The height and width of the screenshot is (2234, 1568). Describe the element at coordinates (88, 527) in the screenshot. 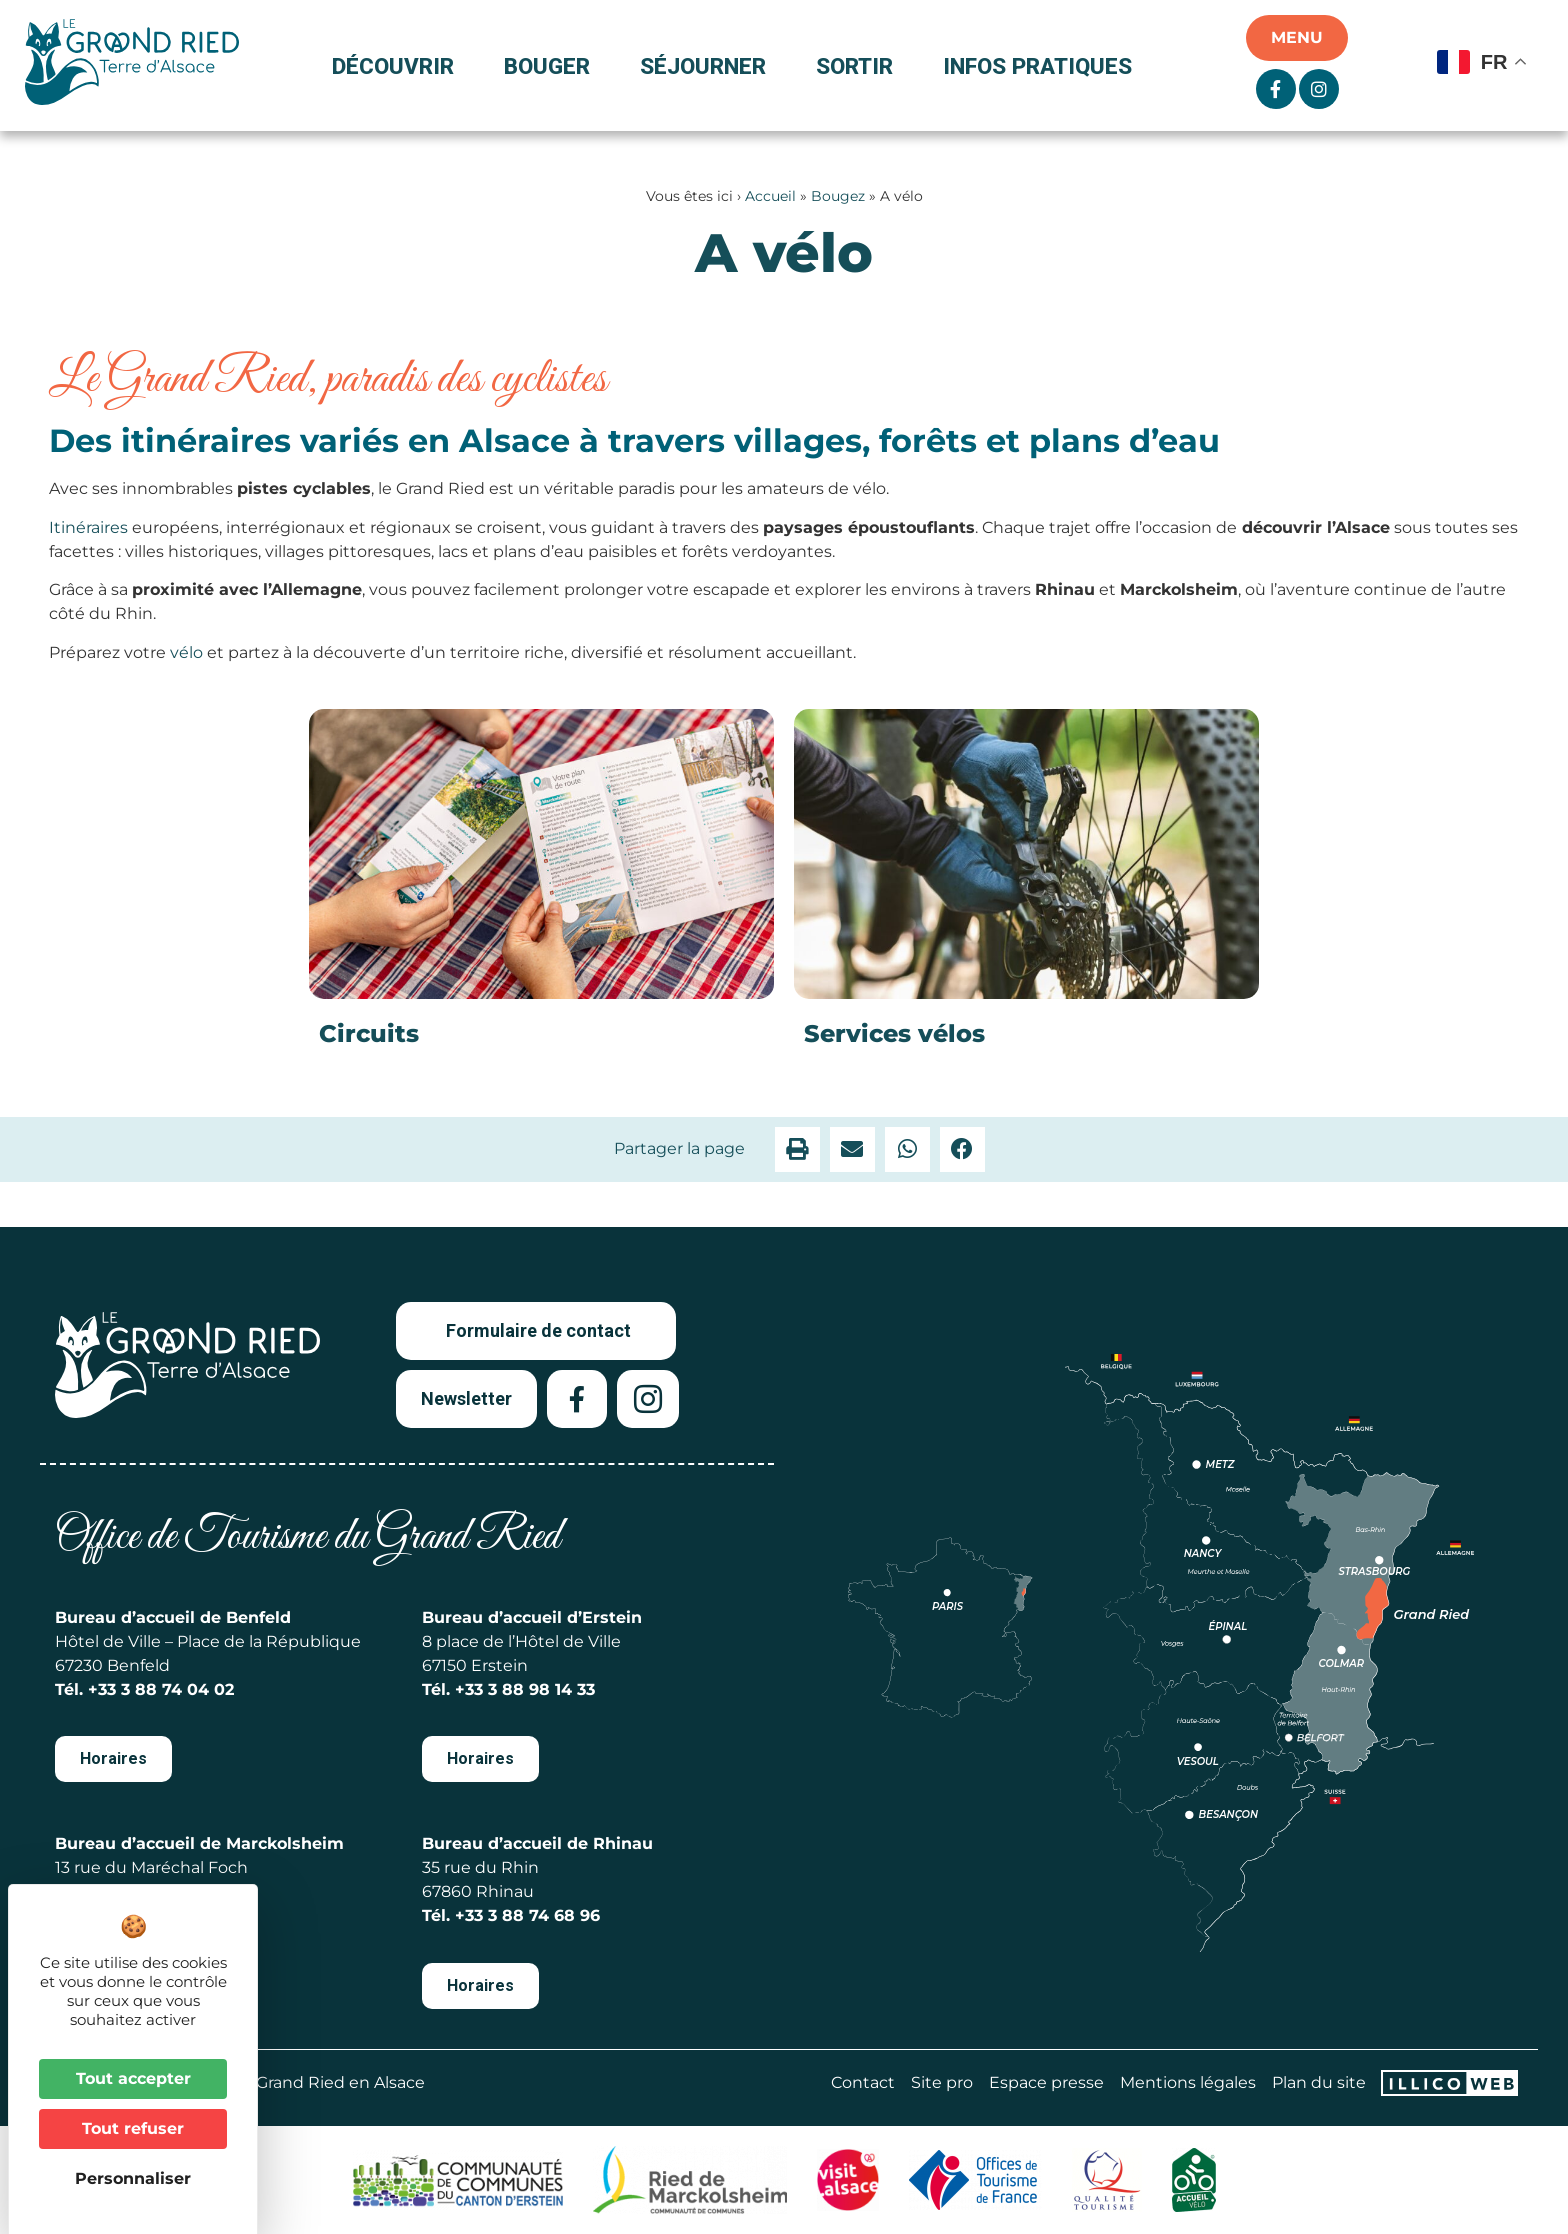

I see `Itinéraires` at that location.